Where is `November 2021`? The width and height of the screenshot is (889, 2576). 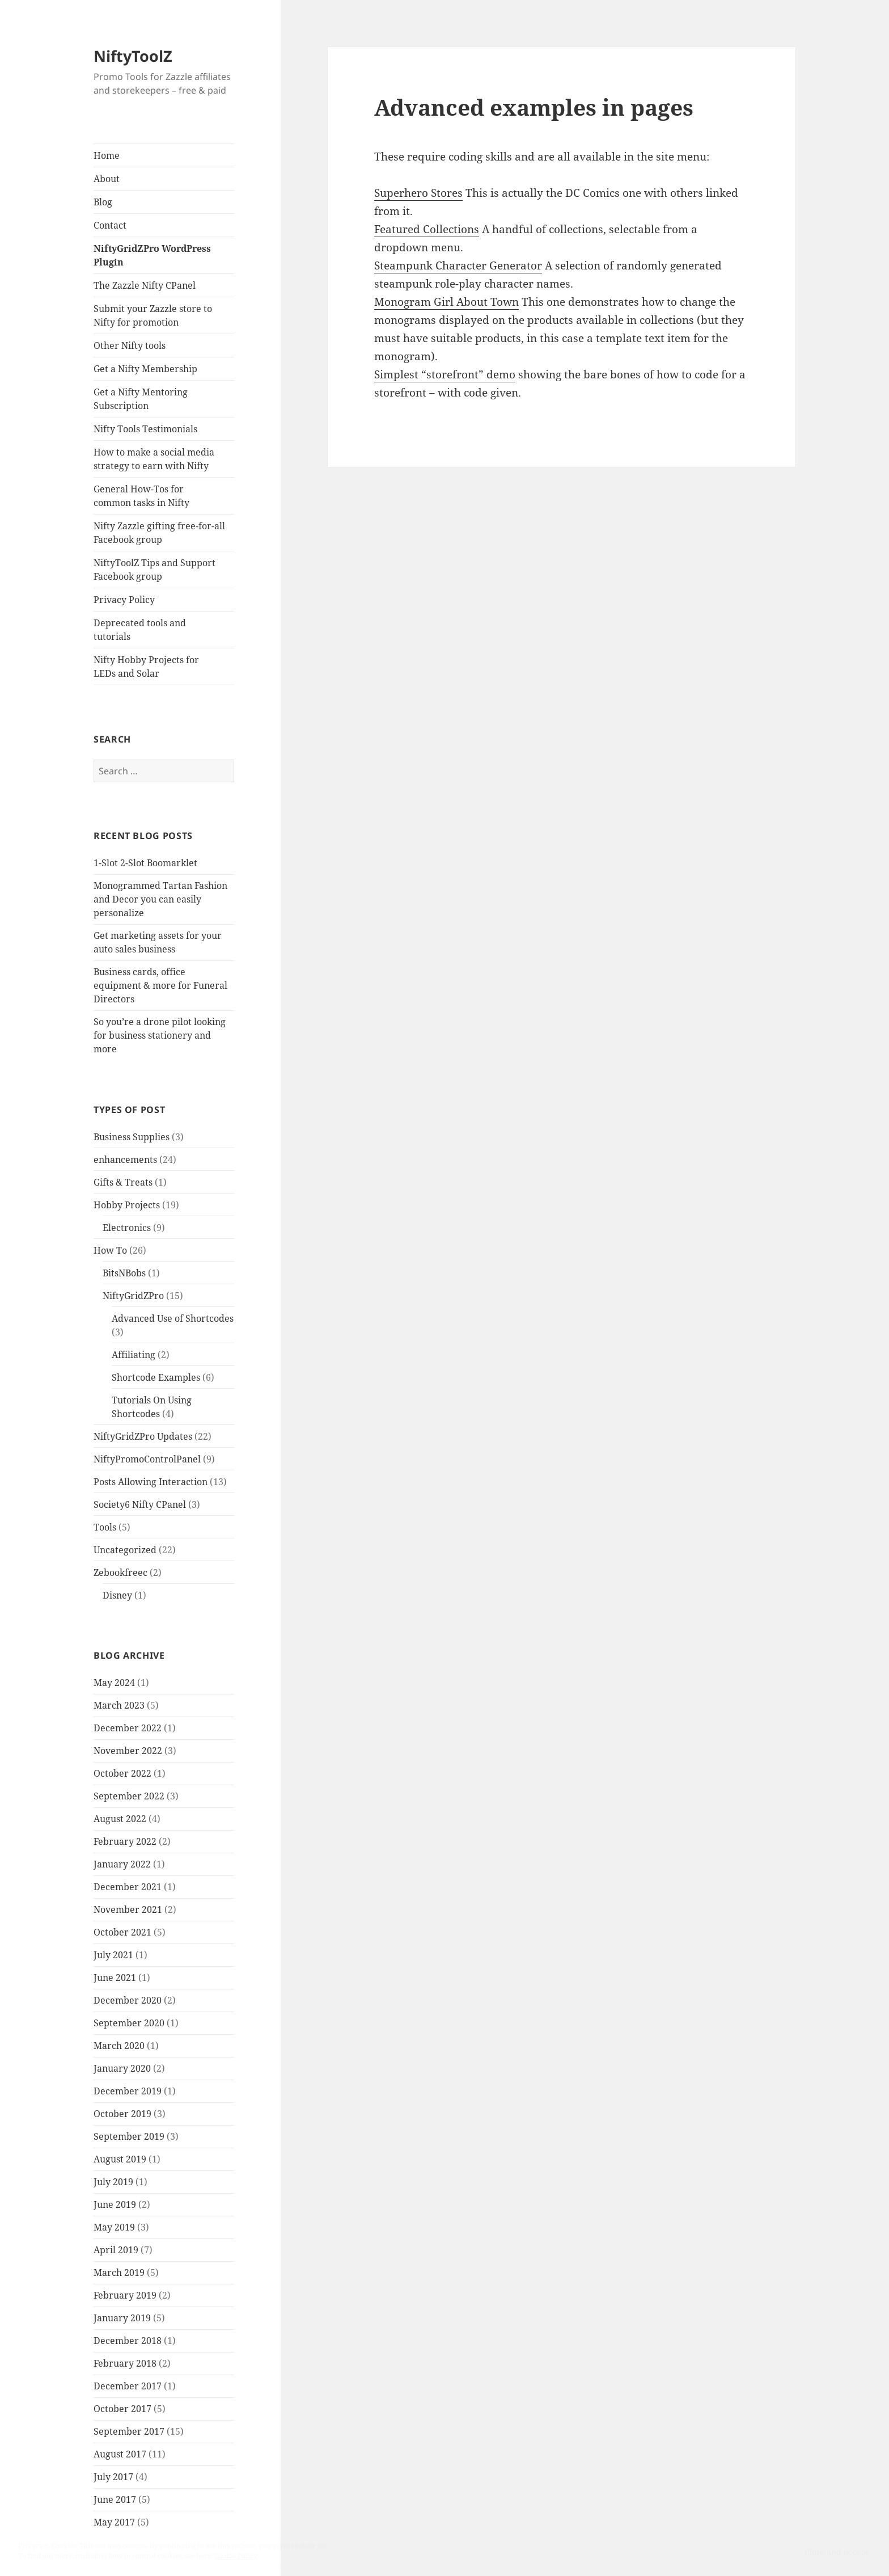 November 2021 is located at coordinates (128, 1909).